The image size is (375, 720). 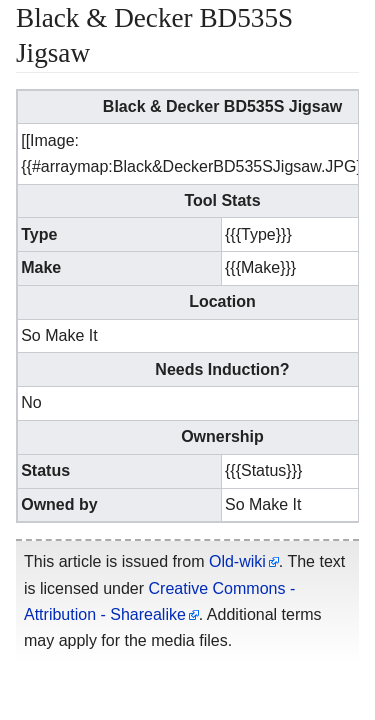 I want to click on Old-wiki, so click(x=237, y=561).